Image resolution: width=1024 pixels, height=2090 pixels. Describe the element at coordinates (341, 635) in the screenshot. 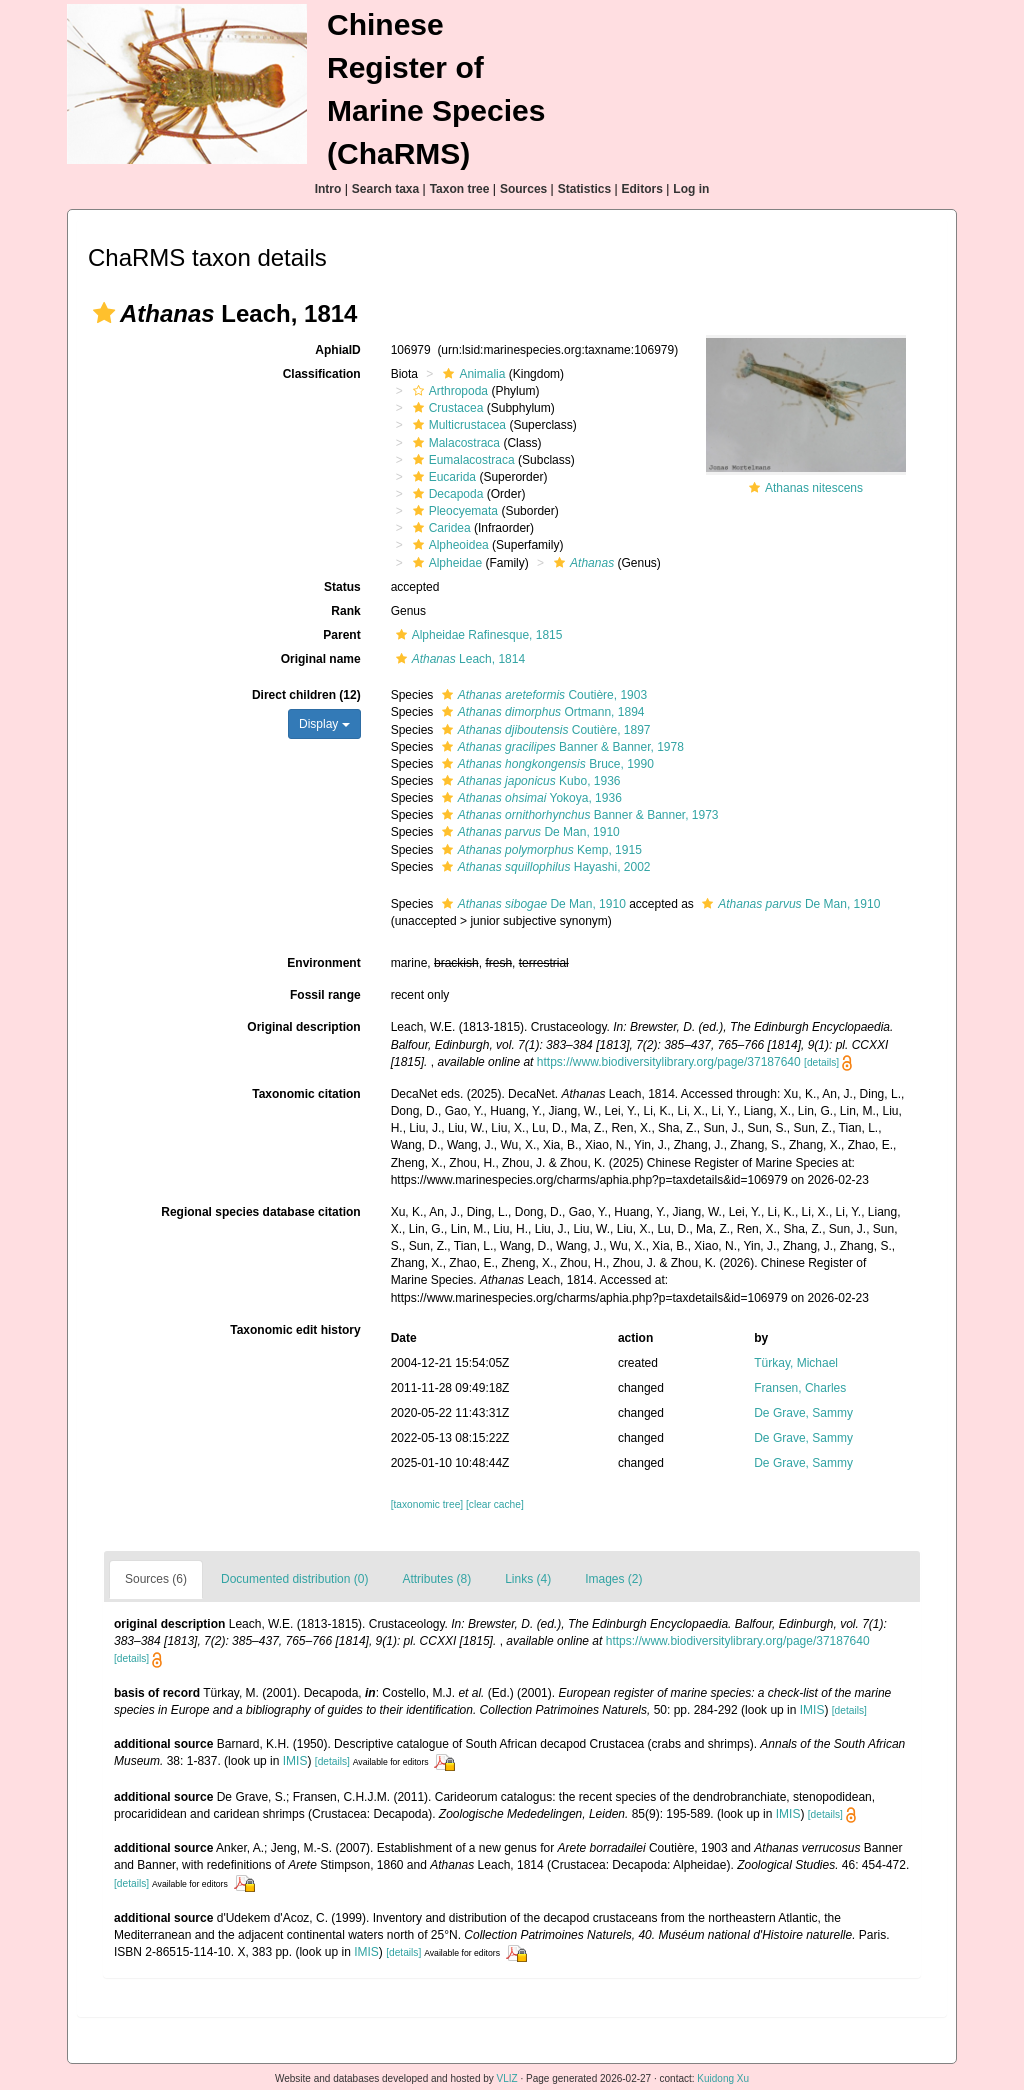

I see `Parent` at that location.